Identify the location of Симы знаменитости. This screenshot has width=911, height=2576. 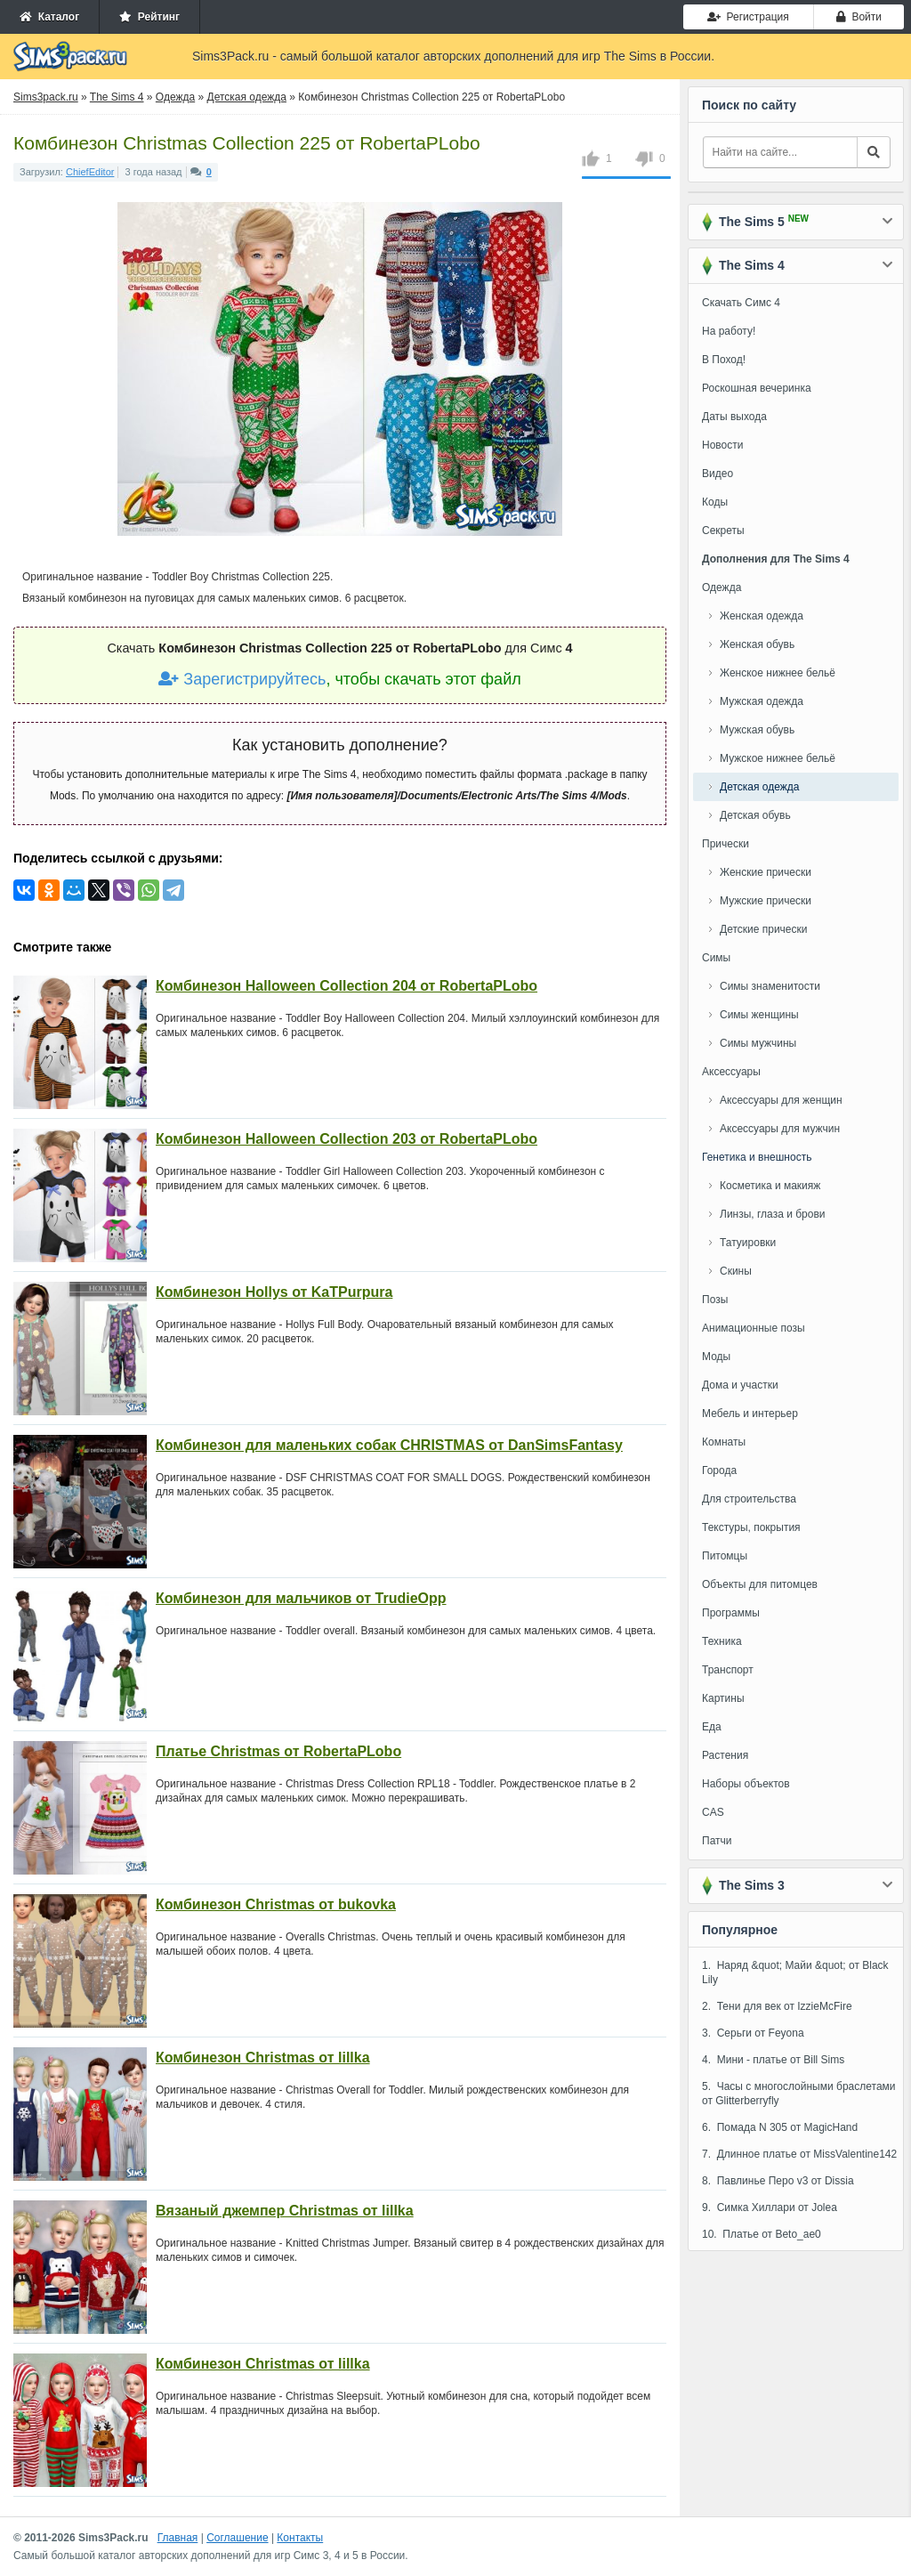
(770, 986).